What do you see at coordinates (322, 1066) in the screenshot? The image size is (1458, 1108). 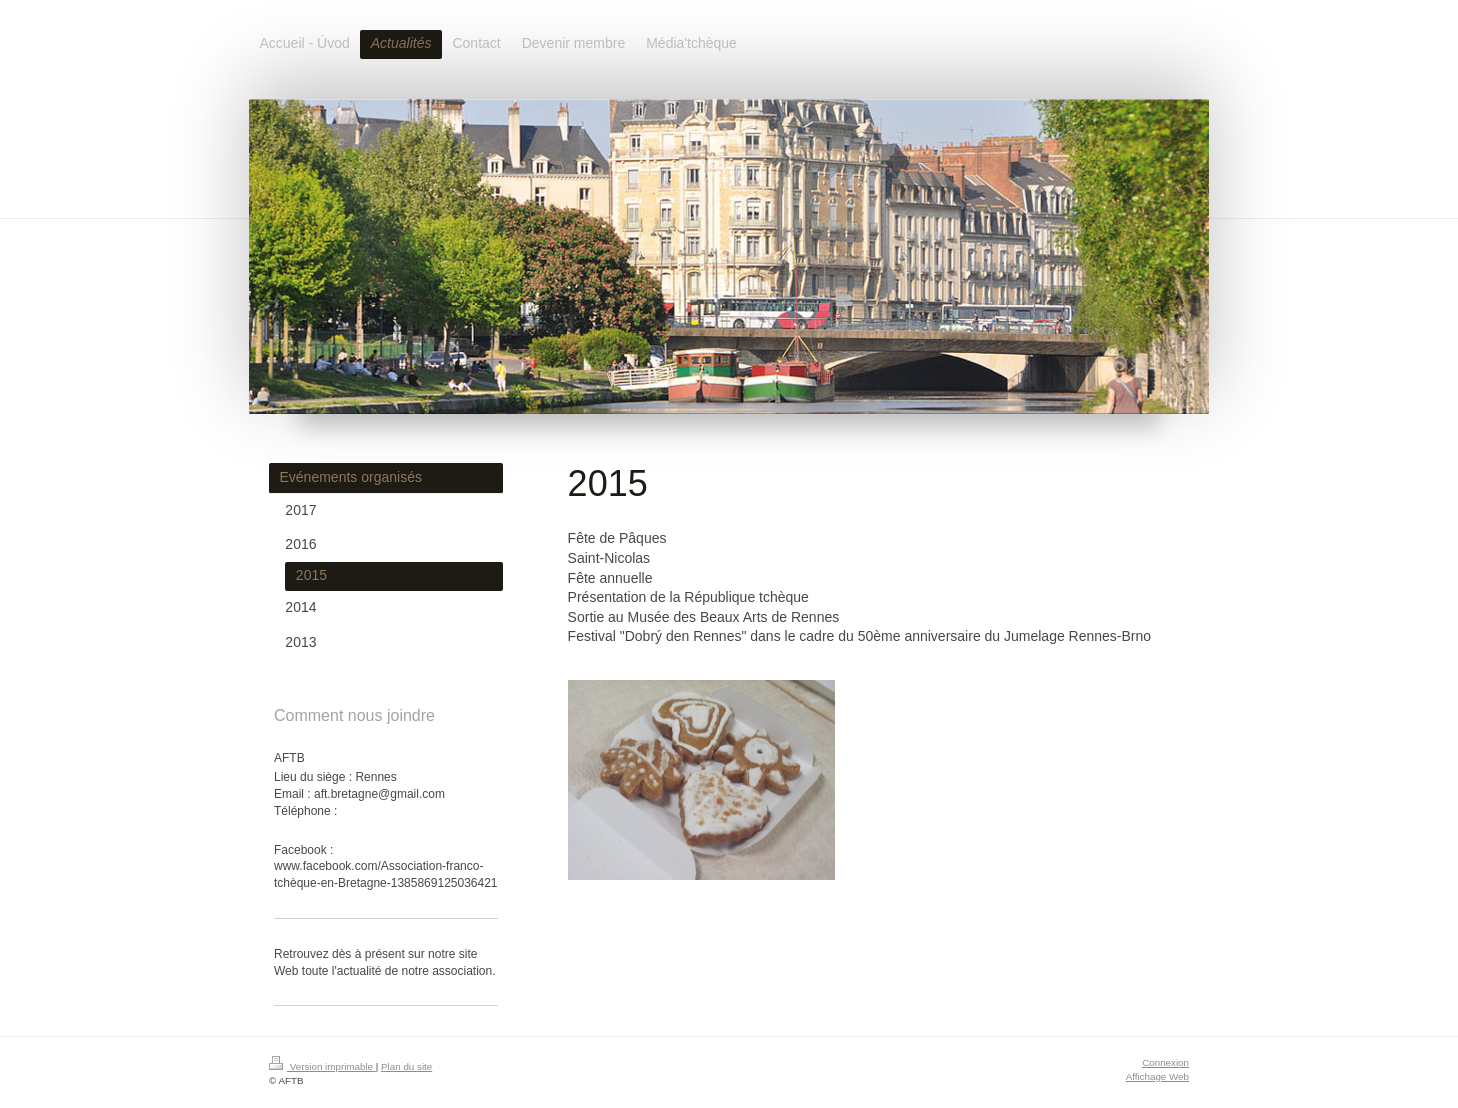 I see `Version imprimable` at bounding box center [322, 1066].